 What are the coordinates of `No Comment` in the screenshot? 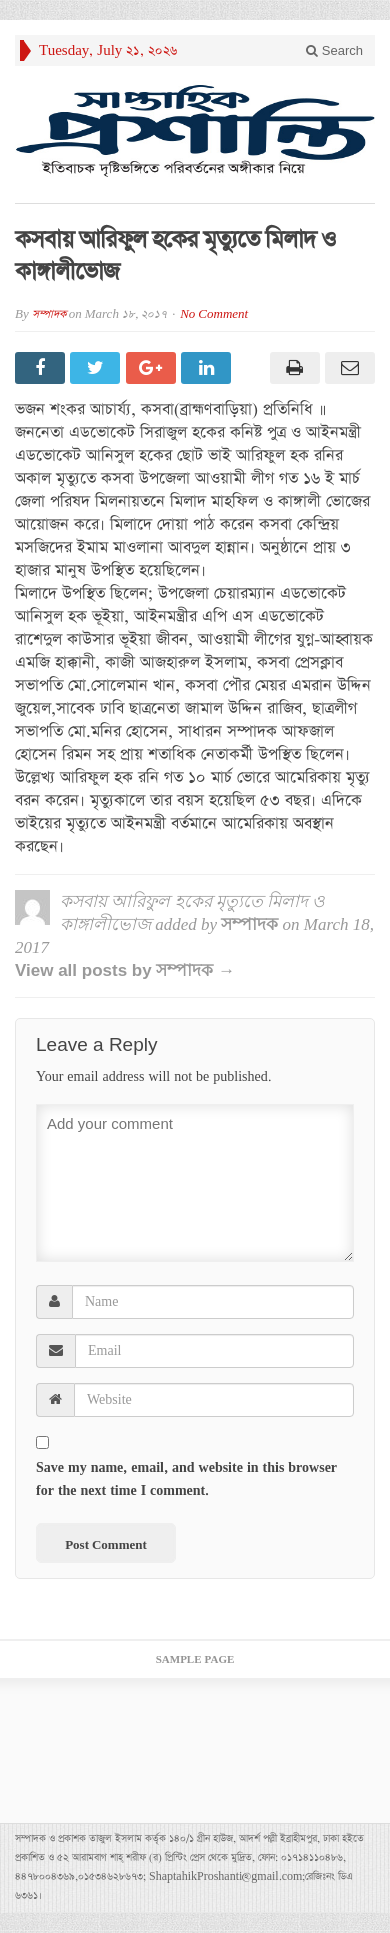 It's located at (214, 314).